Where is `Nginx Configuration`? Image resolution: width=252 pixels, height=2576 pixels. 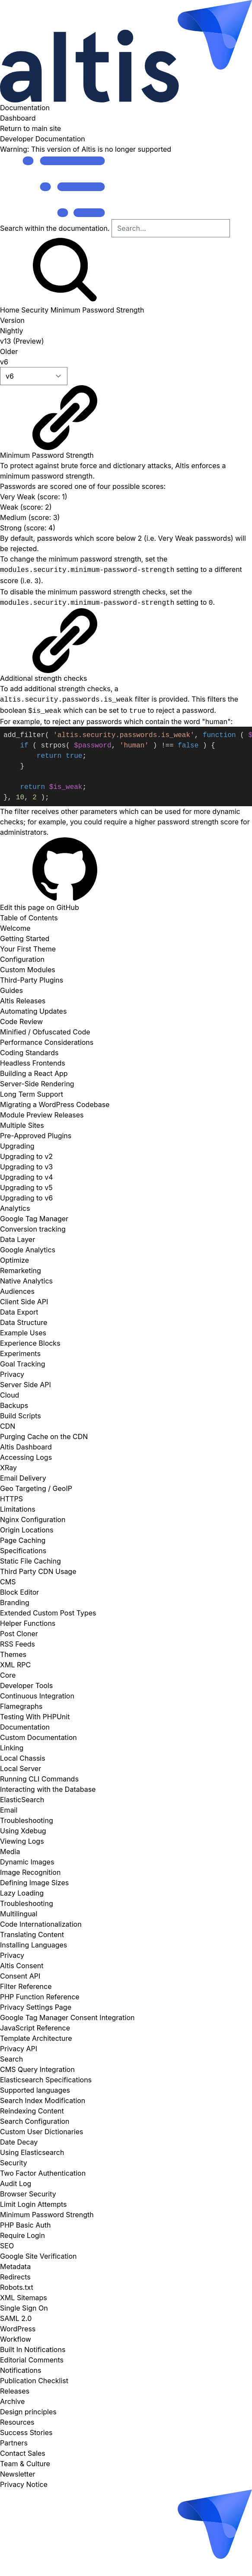 Nginx Configuration is located at coordinates (32, 1519).